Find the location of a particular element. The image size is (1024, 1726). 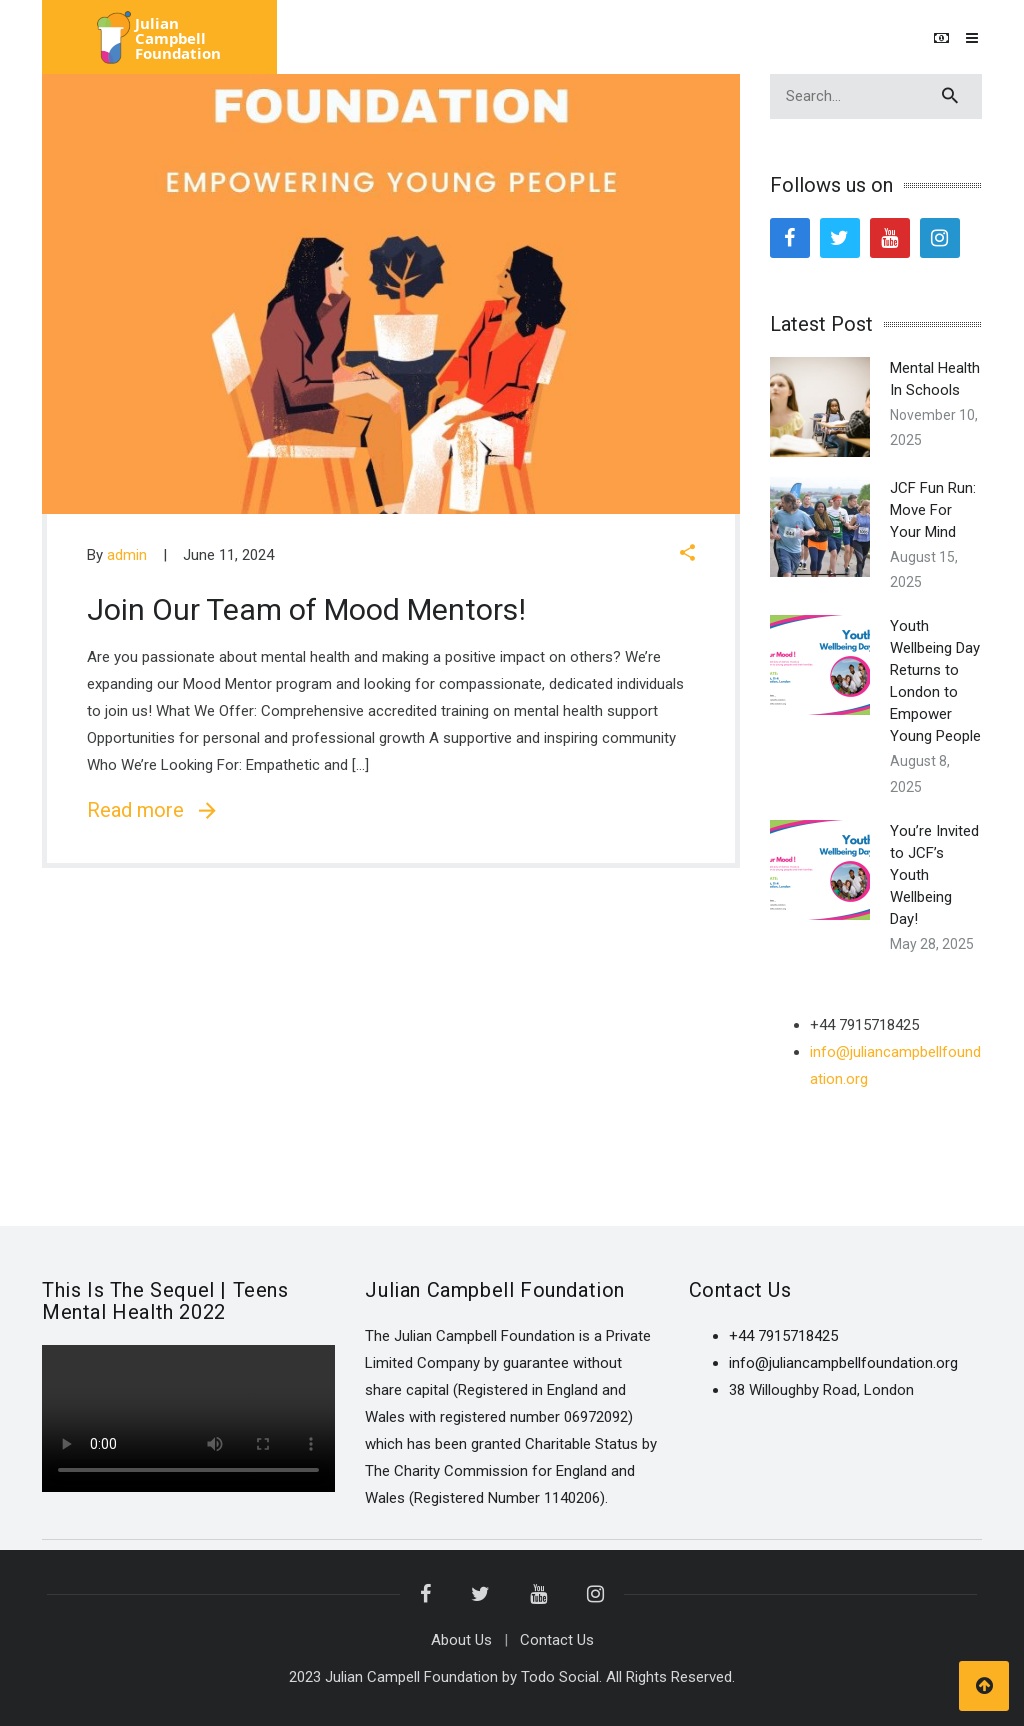

Read more is located at coordinates (151, 810).